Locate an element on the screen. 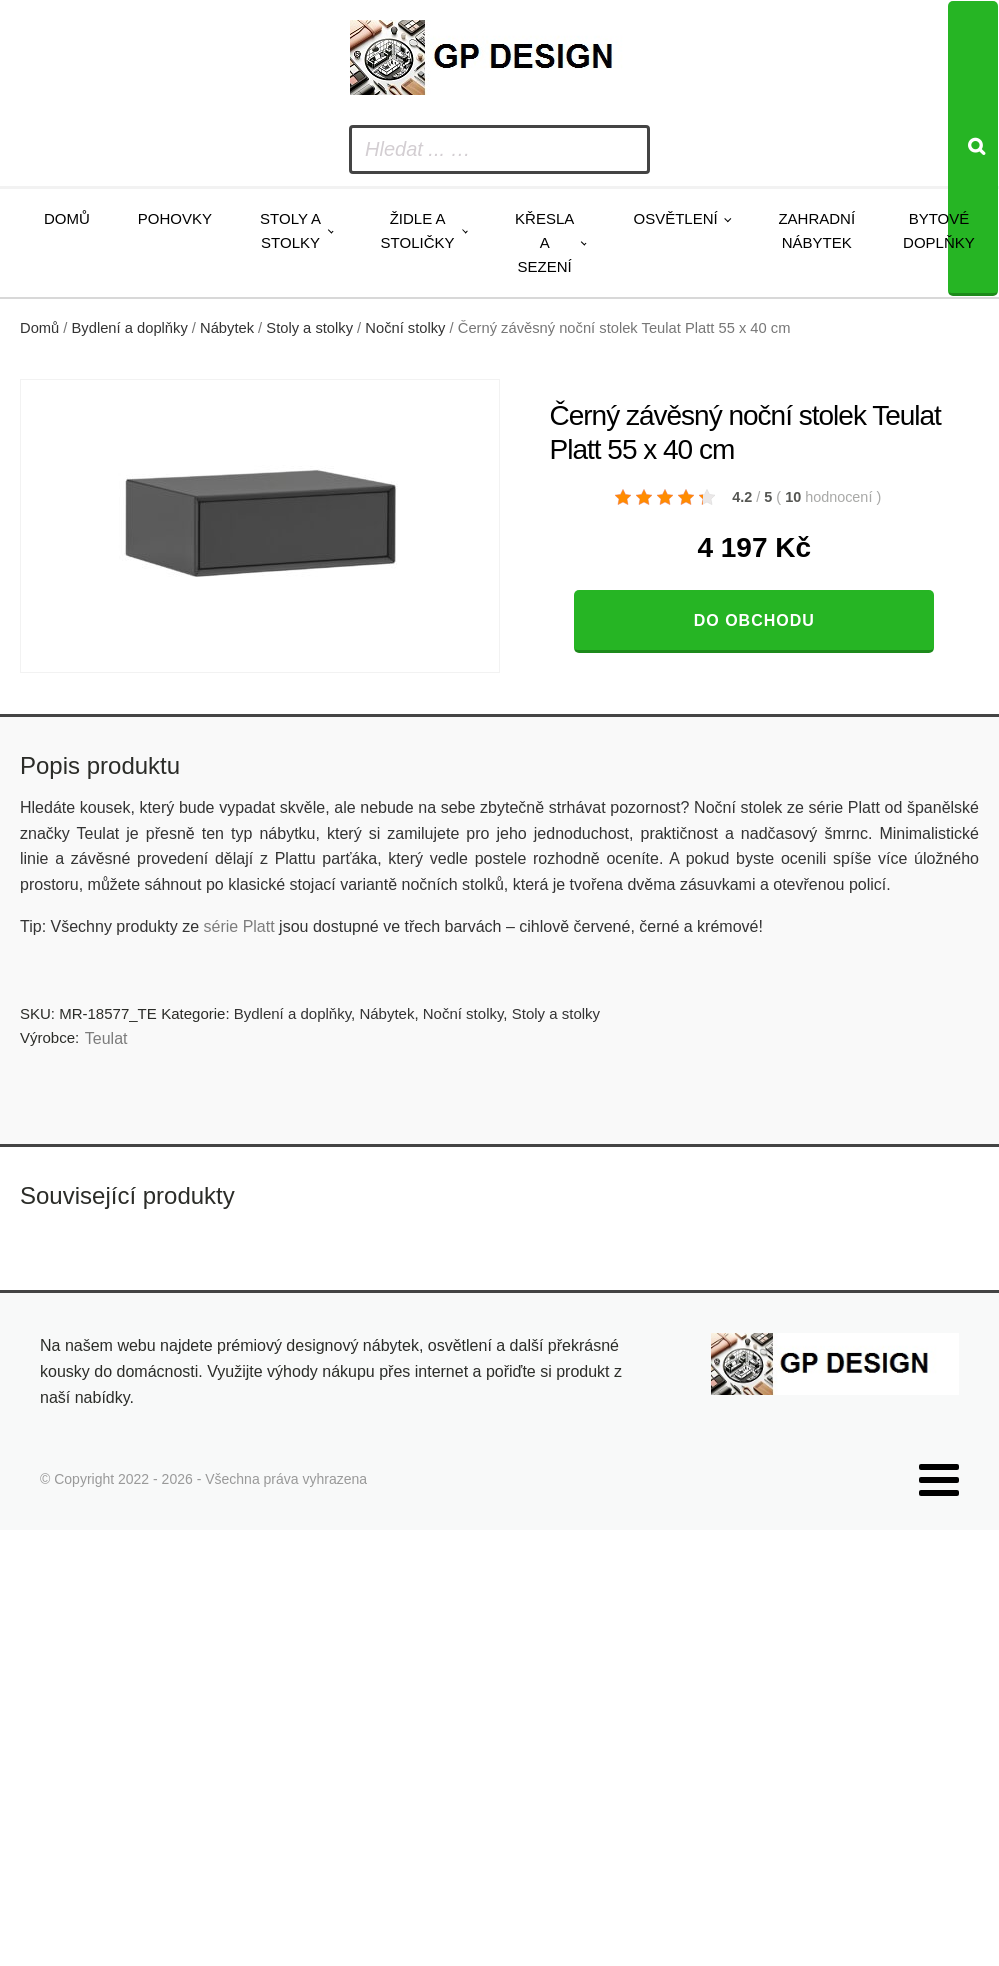 The height and width of the screenshot is (1966, 999). Křesla a sezení is located at coordinates (544, 242).